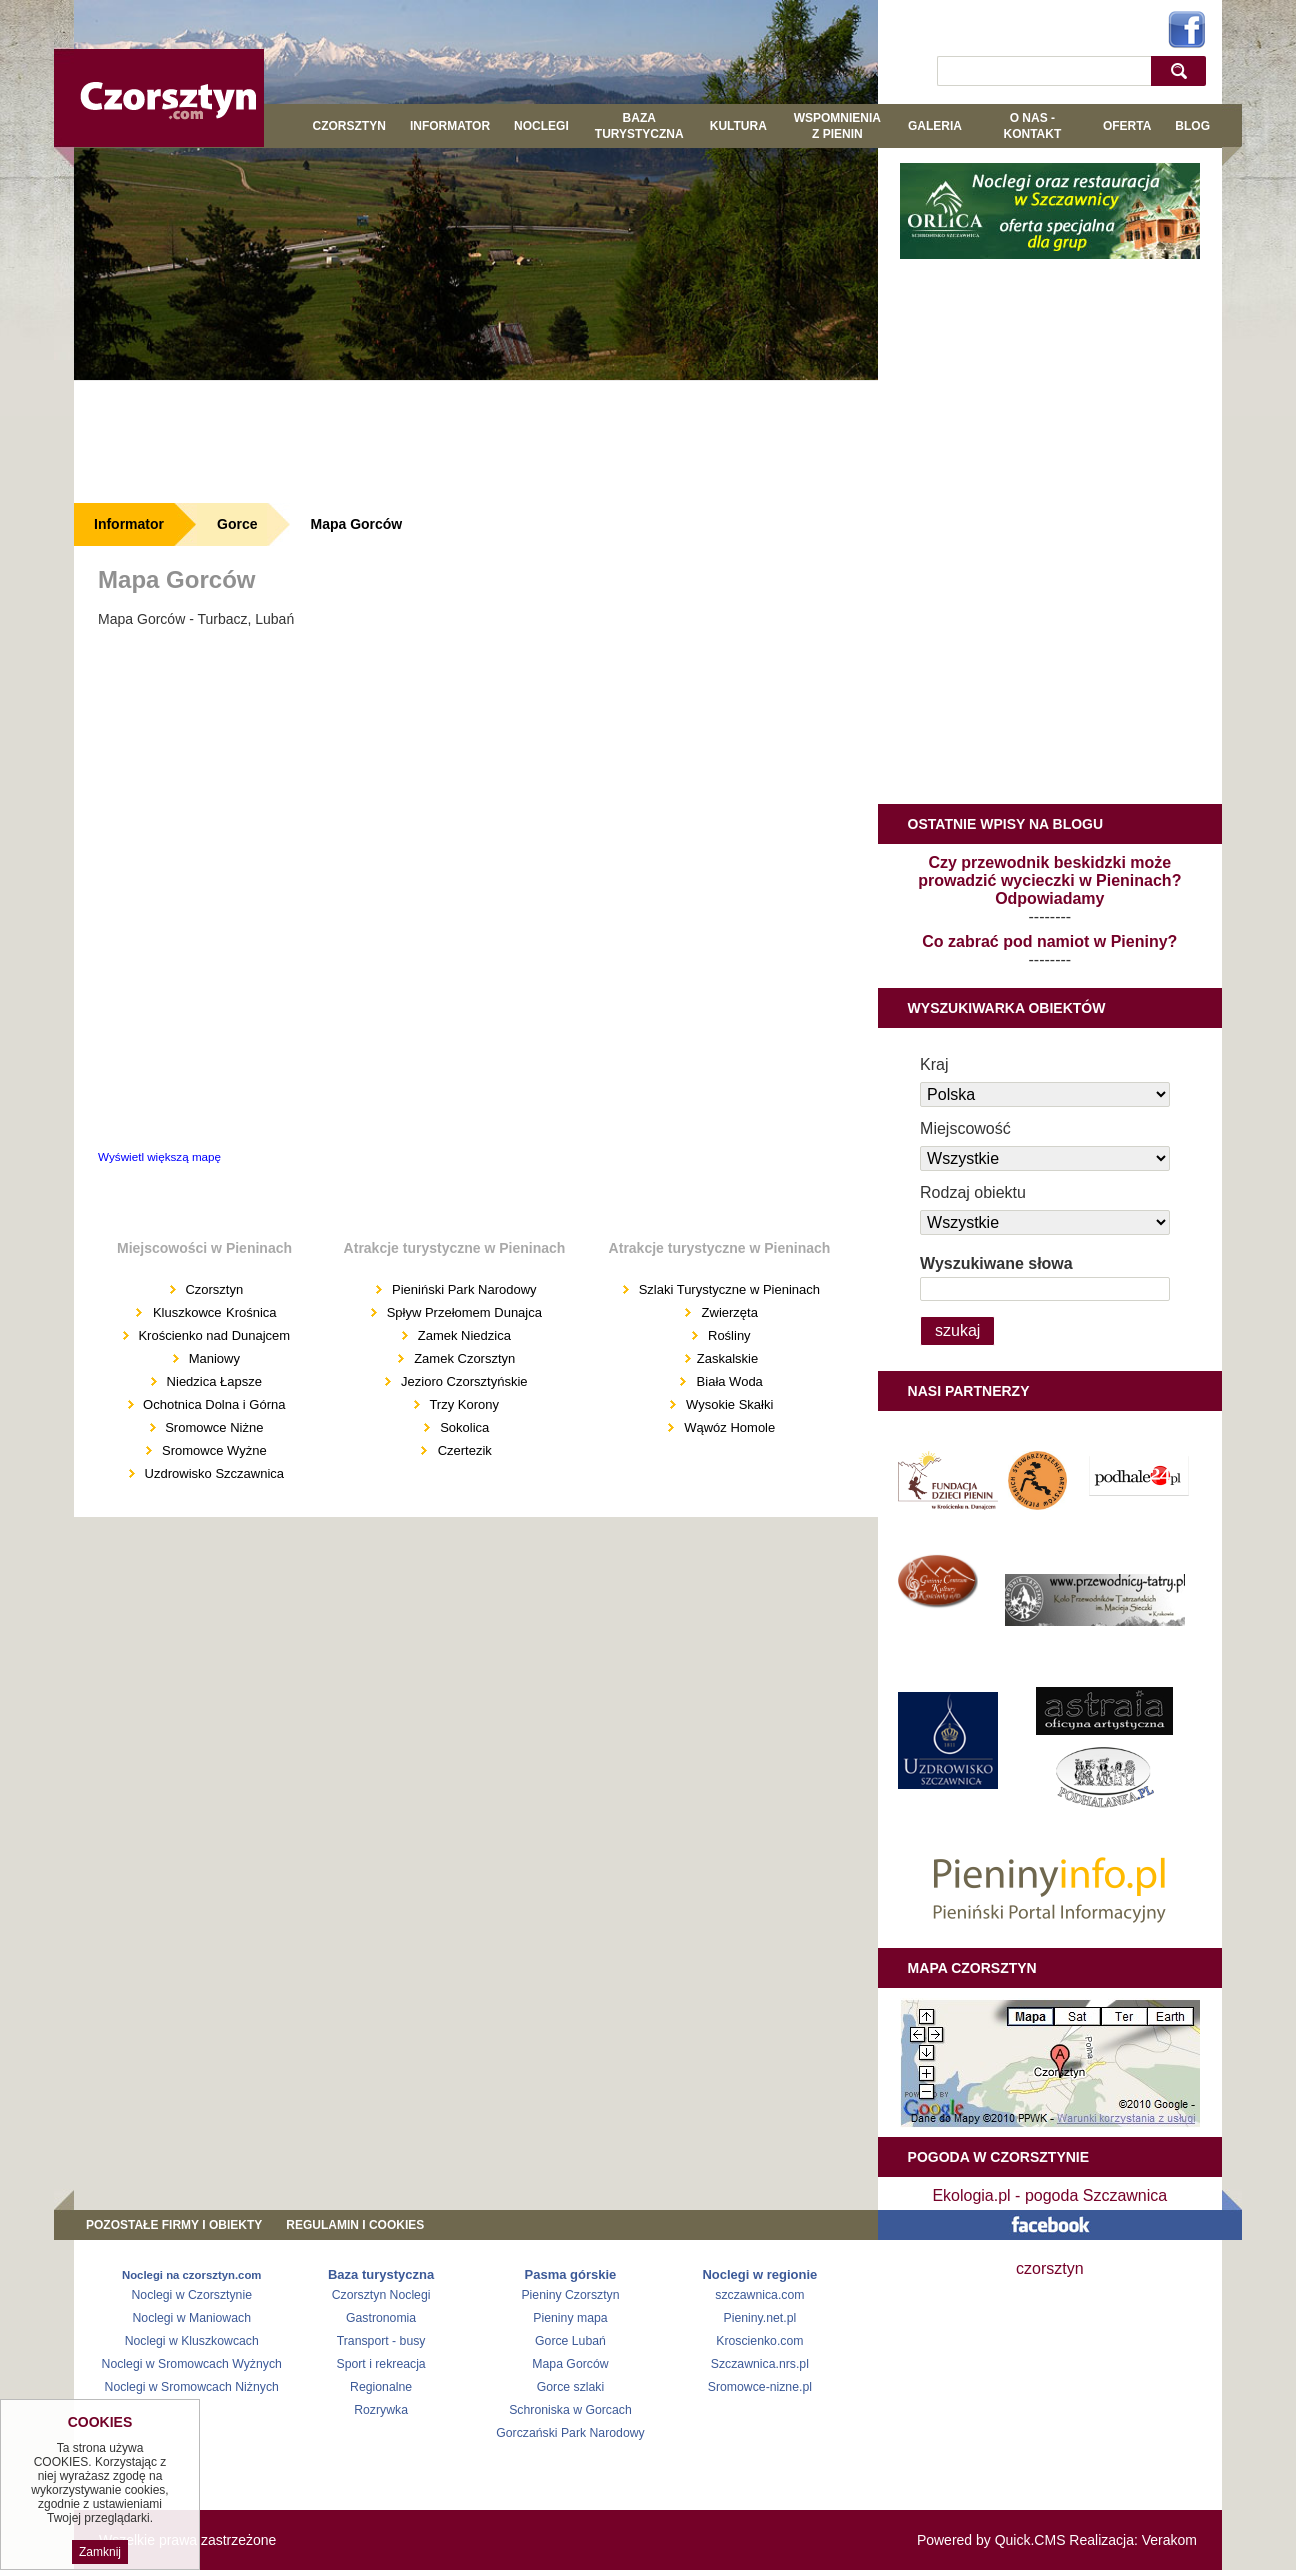 This screenshot has height=2570, width=1296. Describe the element at coordinates (381, 2387) in the screenshot. I see `Regionalne` at that location.